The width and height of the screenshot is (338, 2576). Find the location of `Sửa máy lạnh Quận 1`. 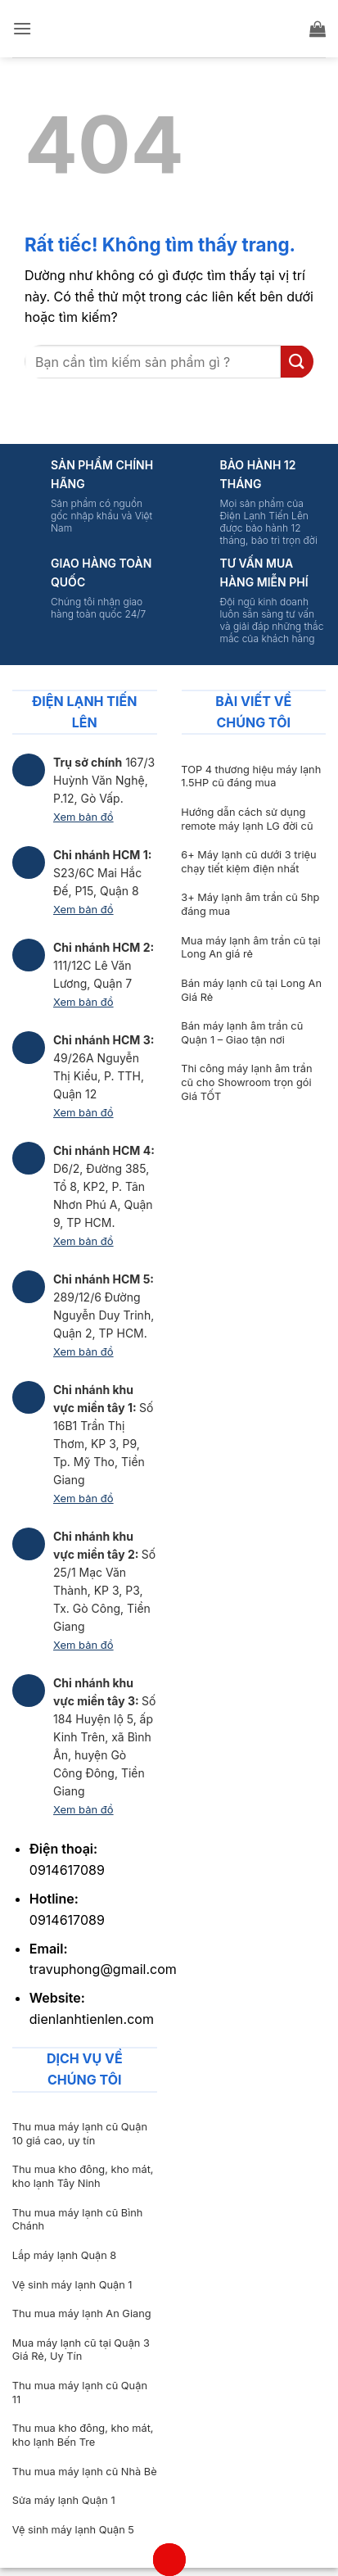

Sửa máy lạnh Quận 1 is located at coordinates (63, 2500).